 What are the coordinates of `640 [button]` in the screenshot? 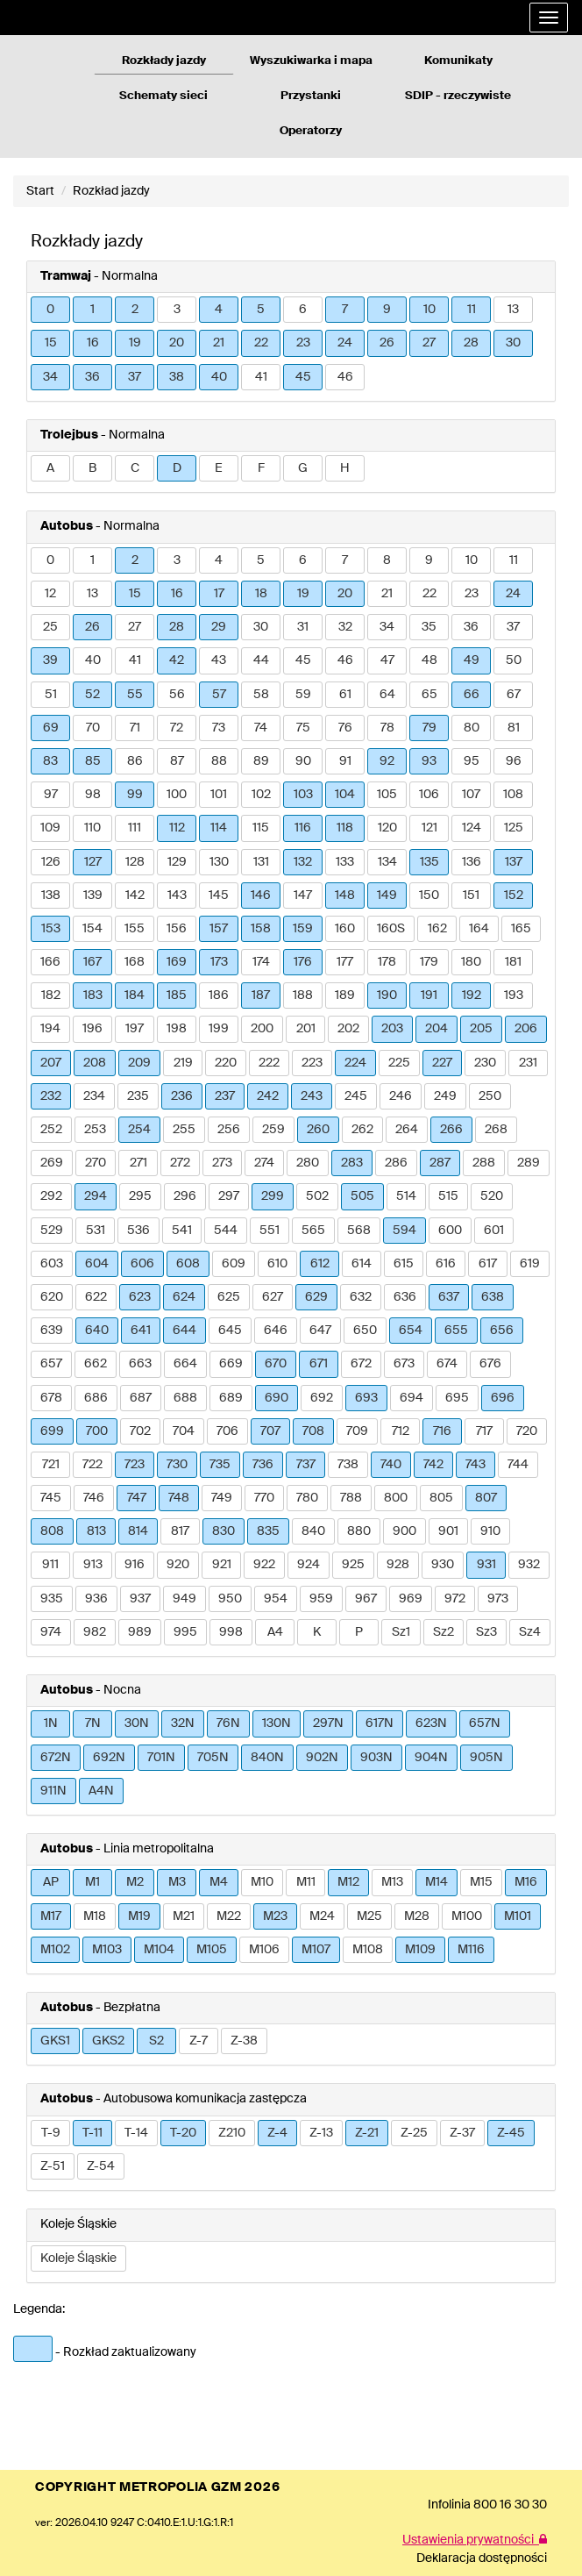 It's located at (97, 1330).